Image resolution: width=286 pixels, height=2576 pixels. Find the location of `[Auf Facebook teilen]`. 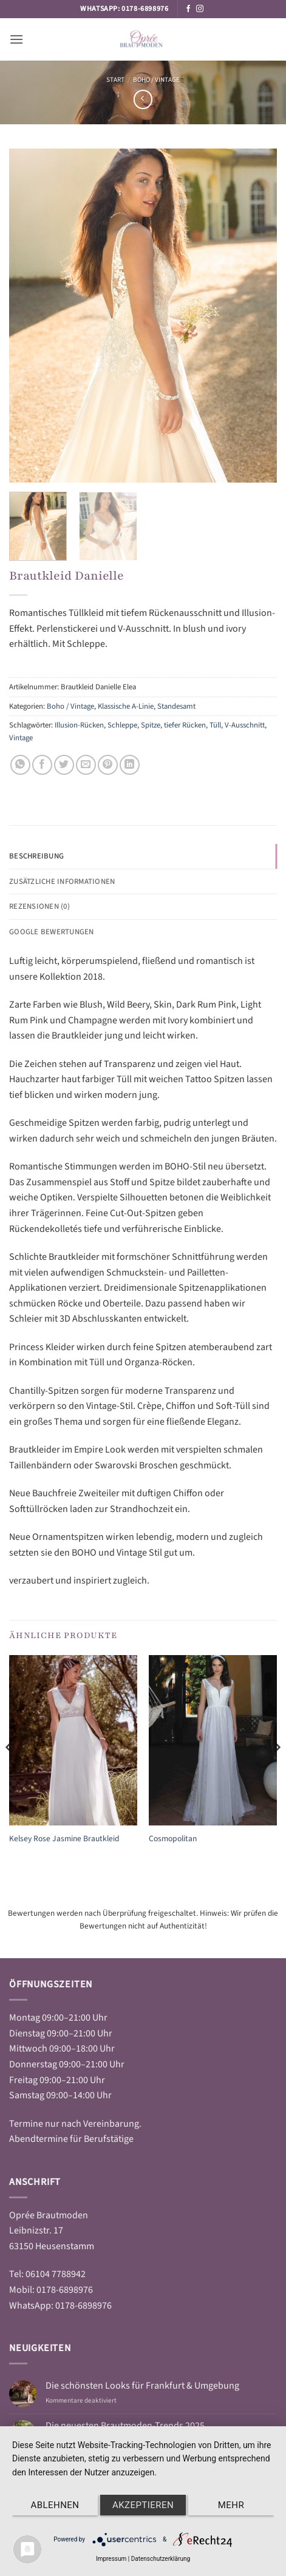

[Auf Facebook teilen] is located at coordinates (42, 765).